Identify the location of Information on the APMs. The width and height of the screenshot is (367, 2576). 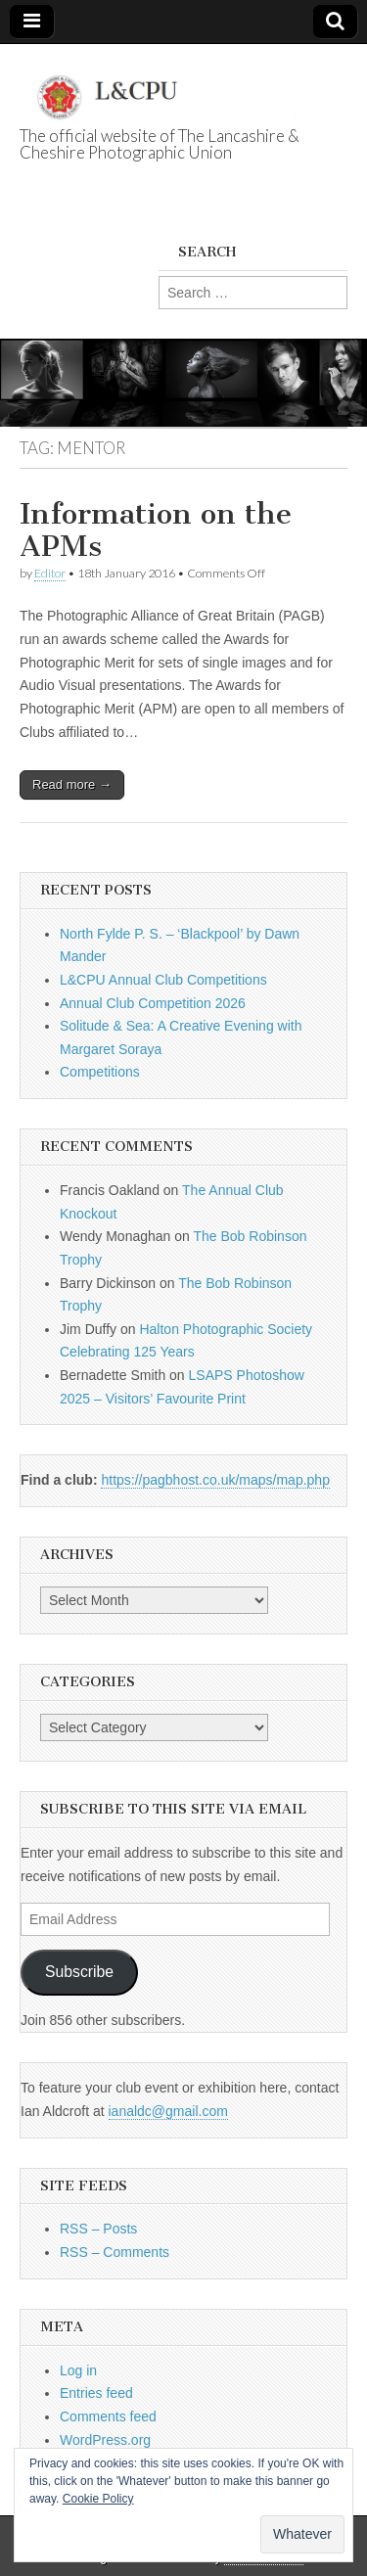
(156, 530).